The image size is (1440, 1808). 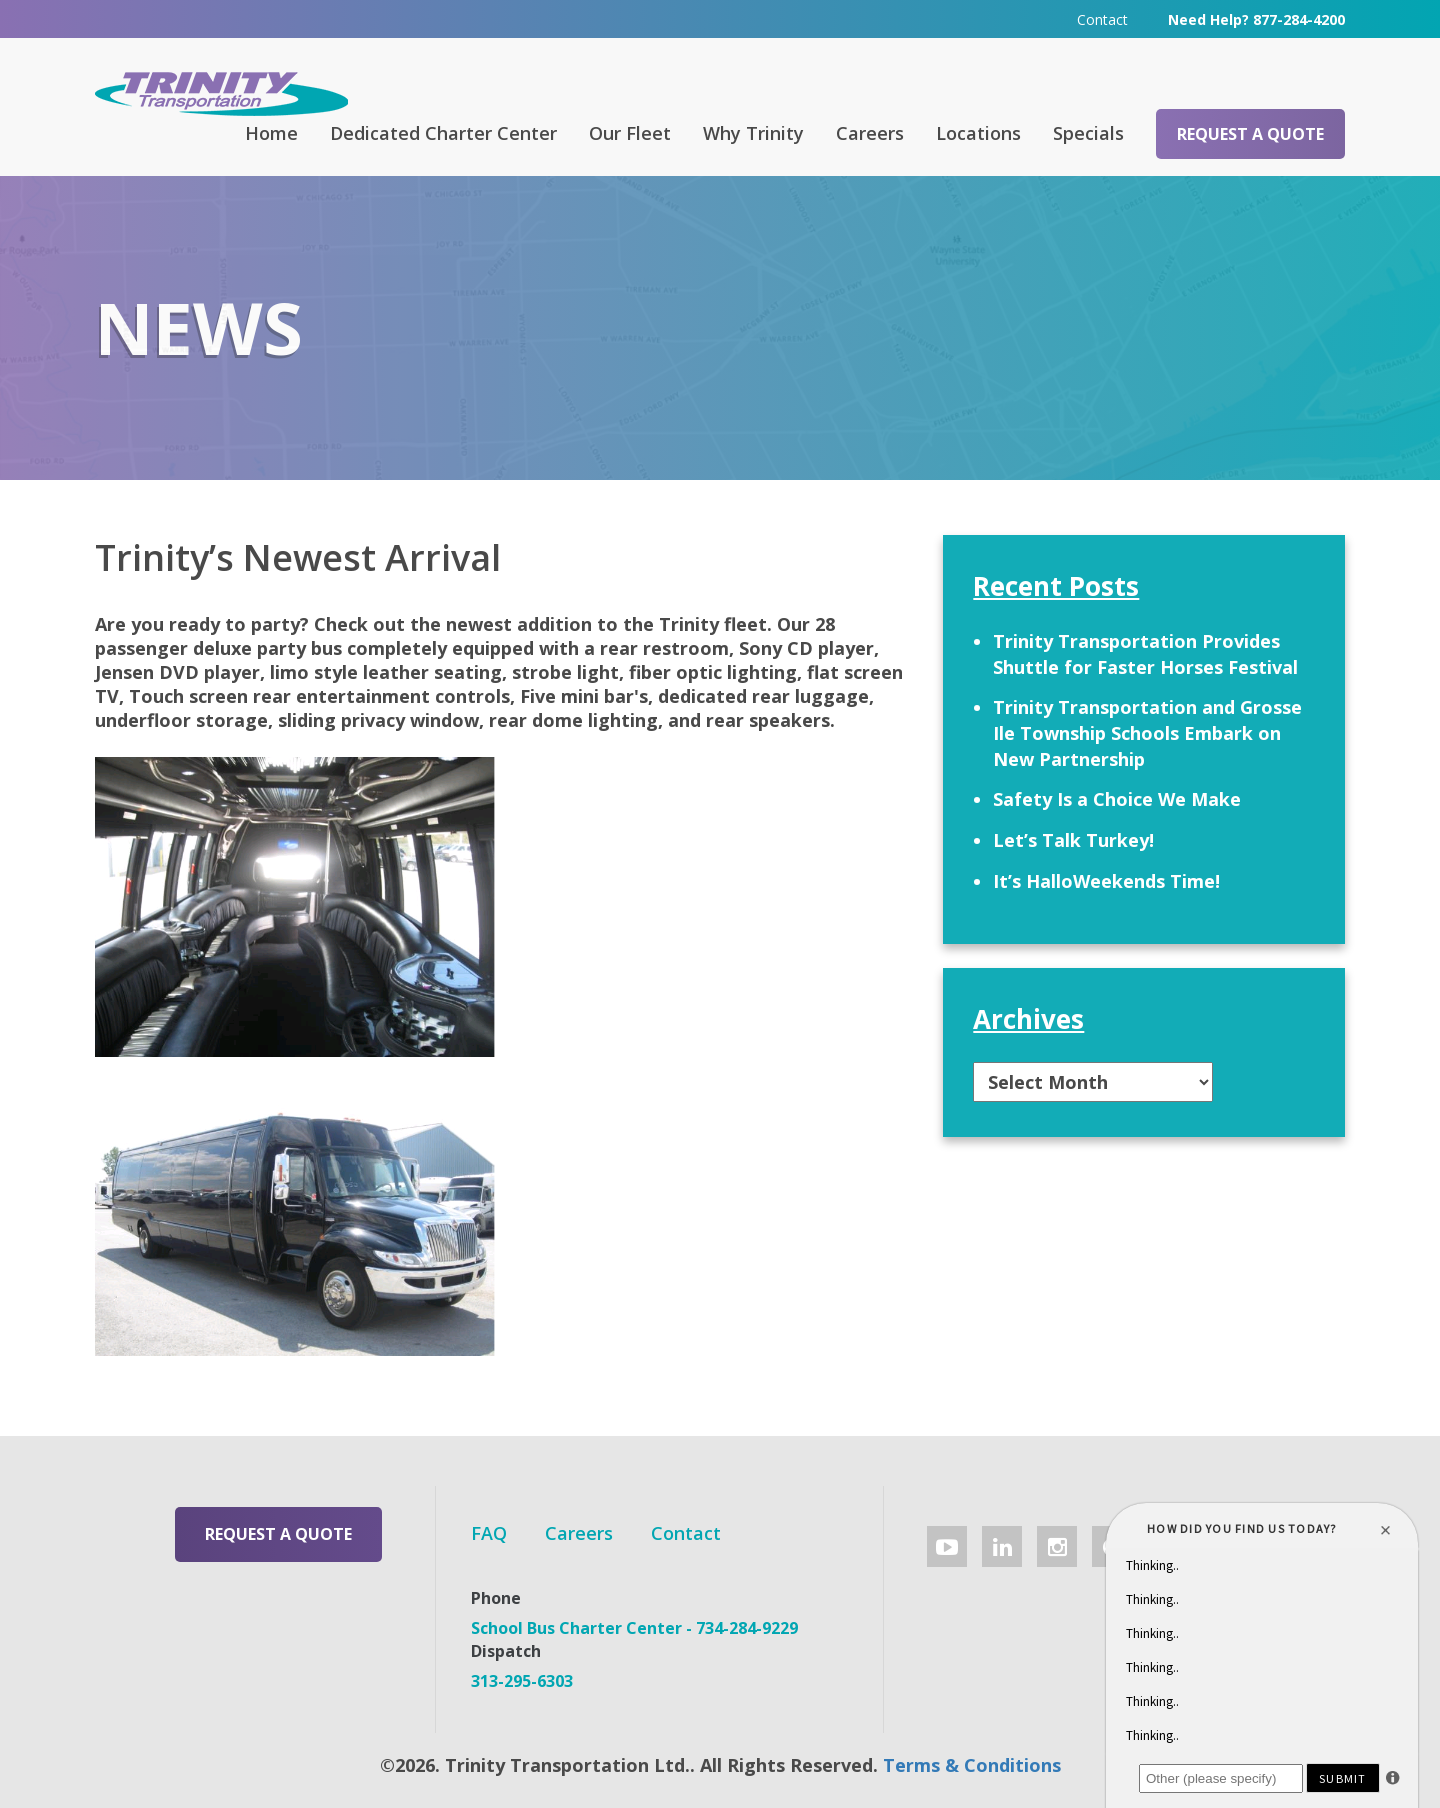 I want to click on Need Help? 877-284-4200, so click(x=1256, y=19).